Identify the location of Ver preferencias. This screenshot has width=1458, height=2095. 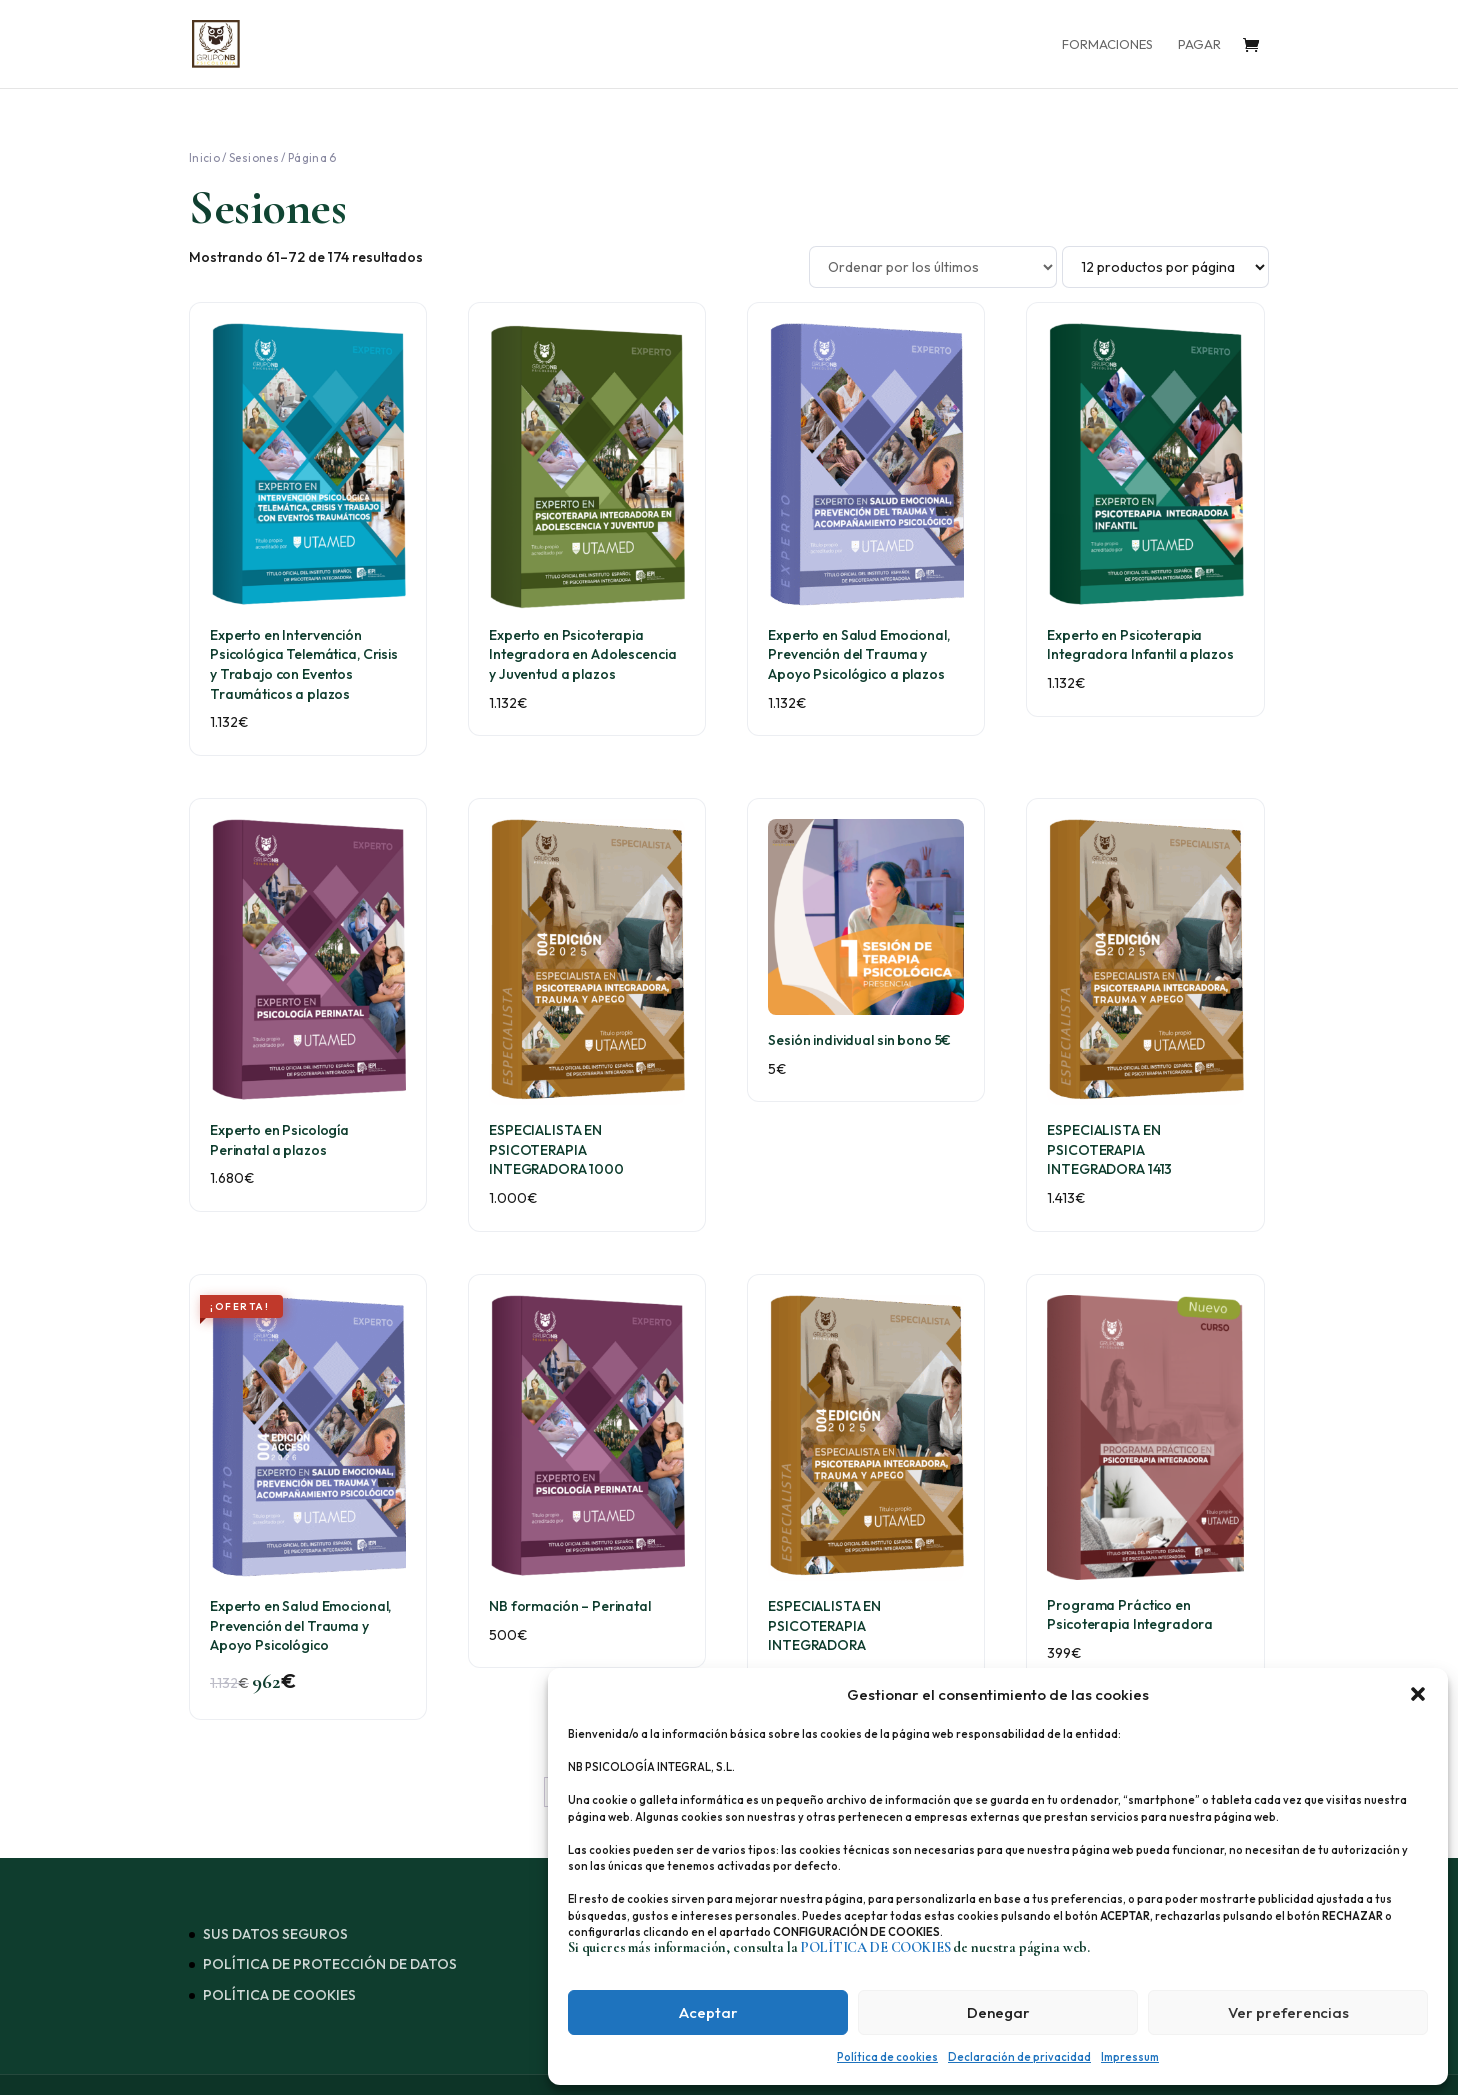
(1288, 2012).